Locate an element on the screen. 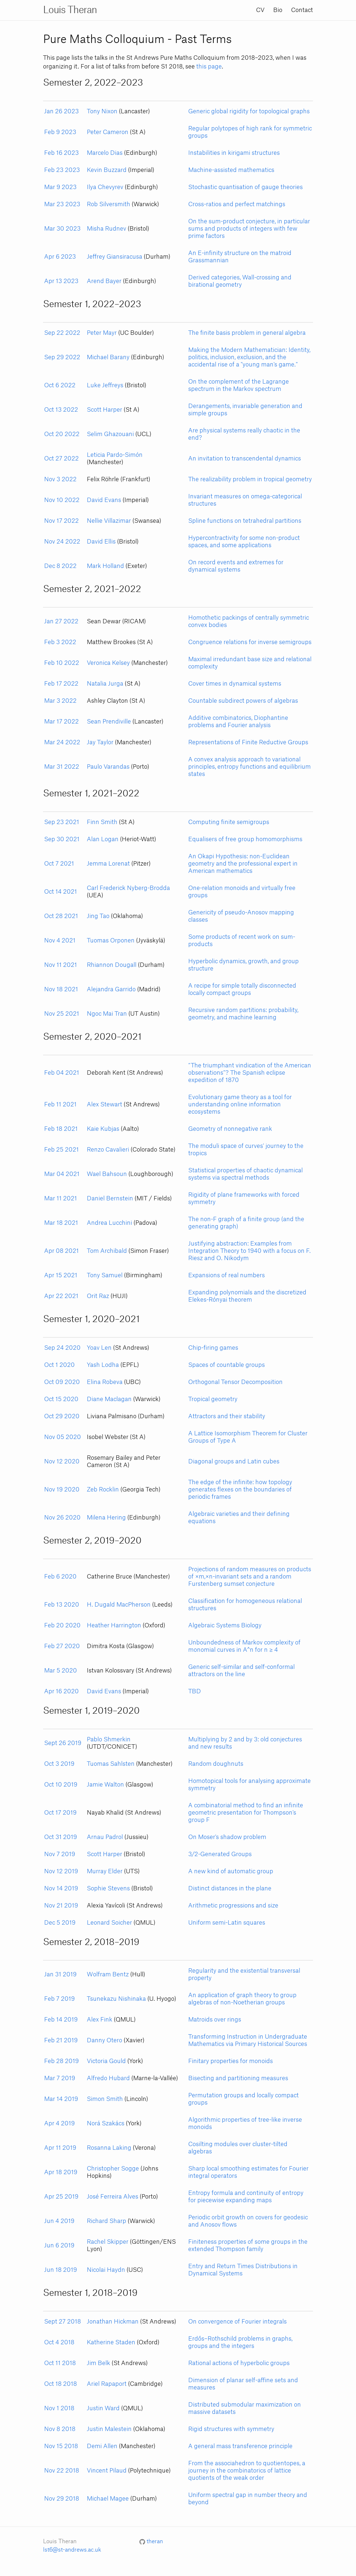 The height and width of the screenshot is (2576, 356). Oct 31 2019 is located at coordinates (60, 1837).